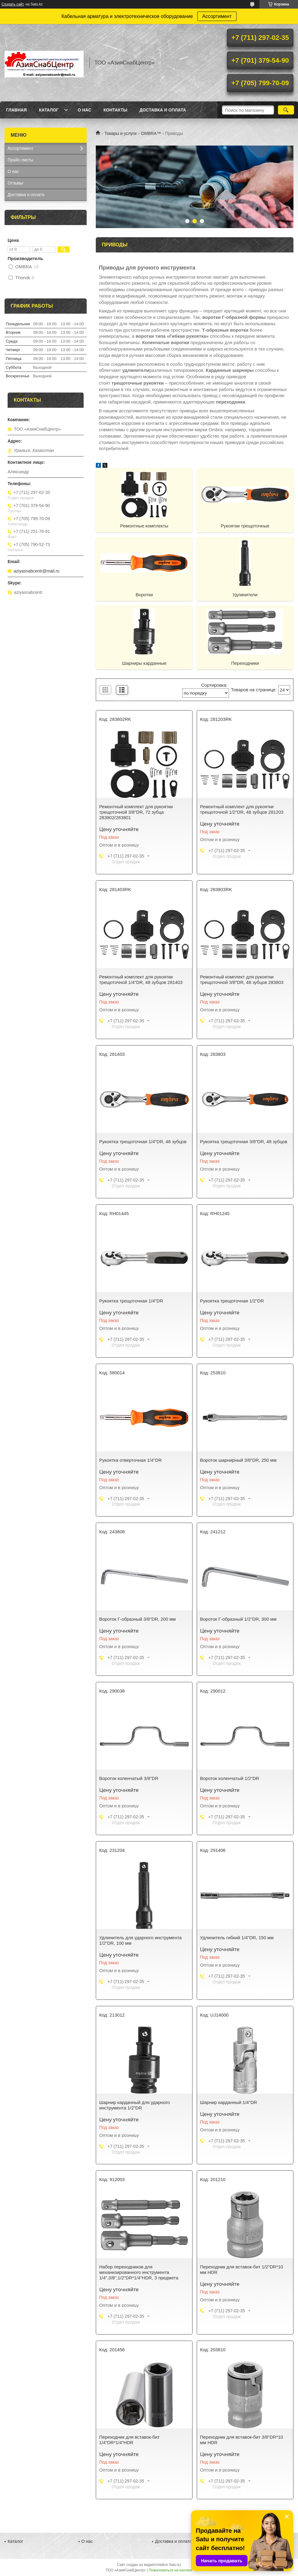  I want to click on Удлинители, so click(245, 594).